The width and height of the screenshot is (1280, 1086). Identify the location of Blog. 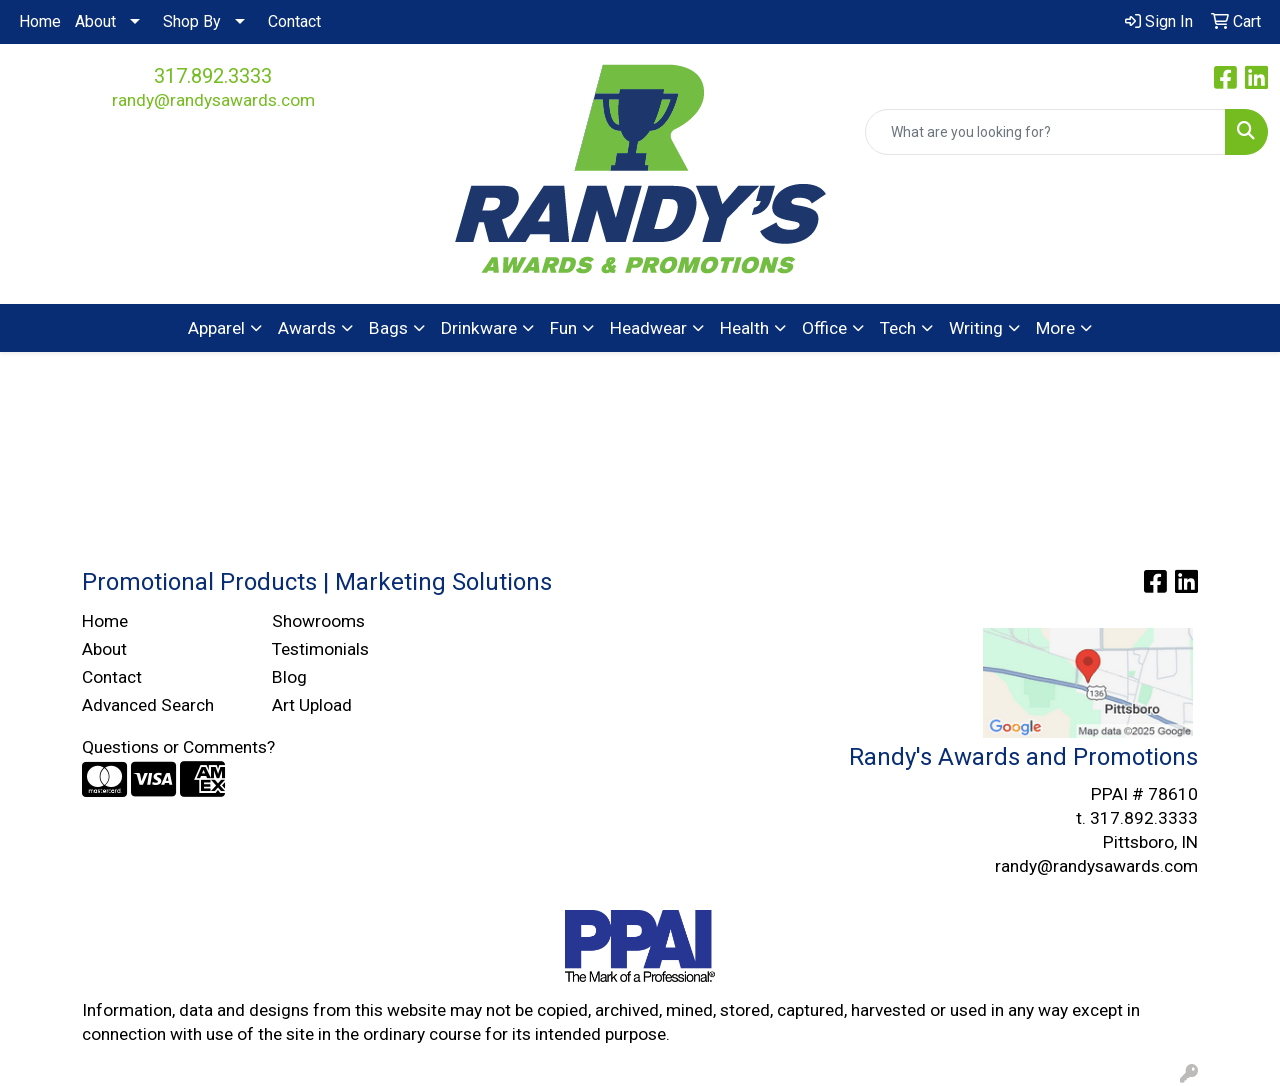
(289, 677).